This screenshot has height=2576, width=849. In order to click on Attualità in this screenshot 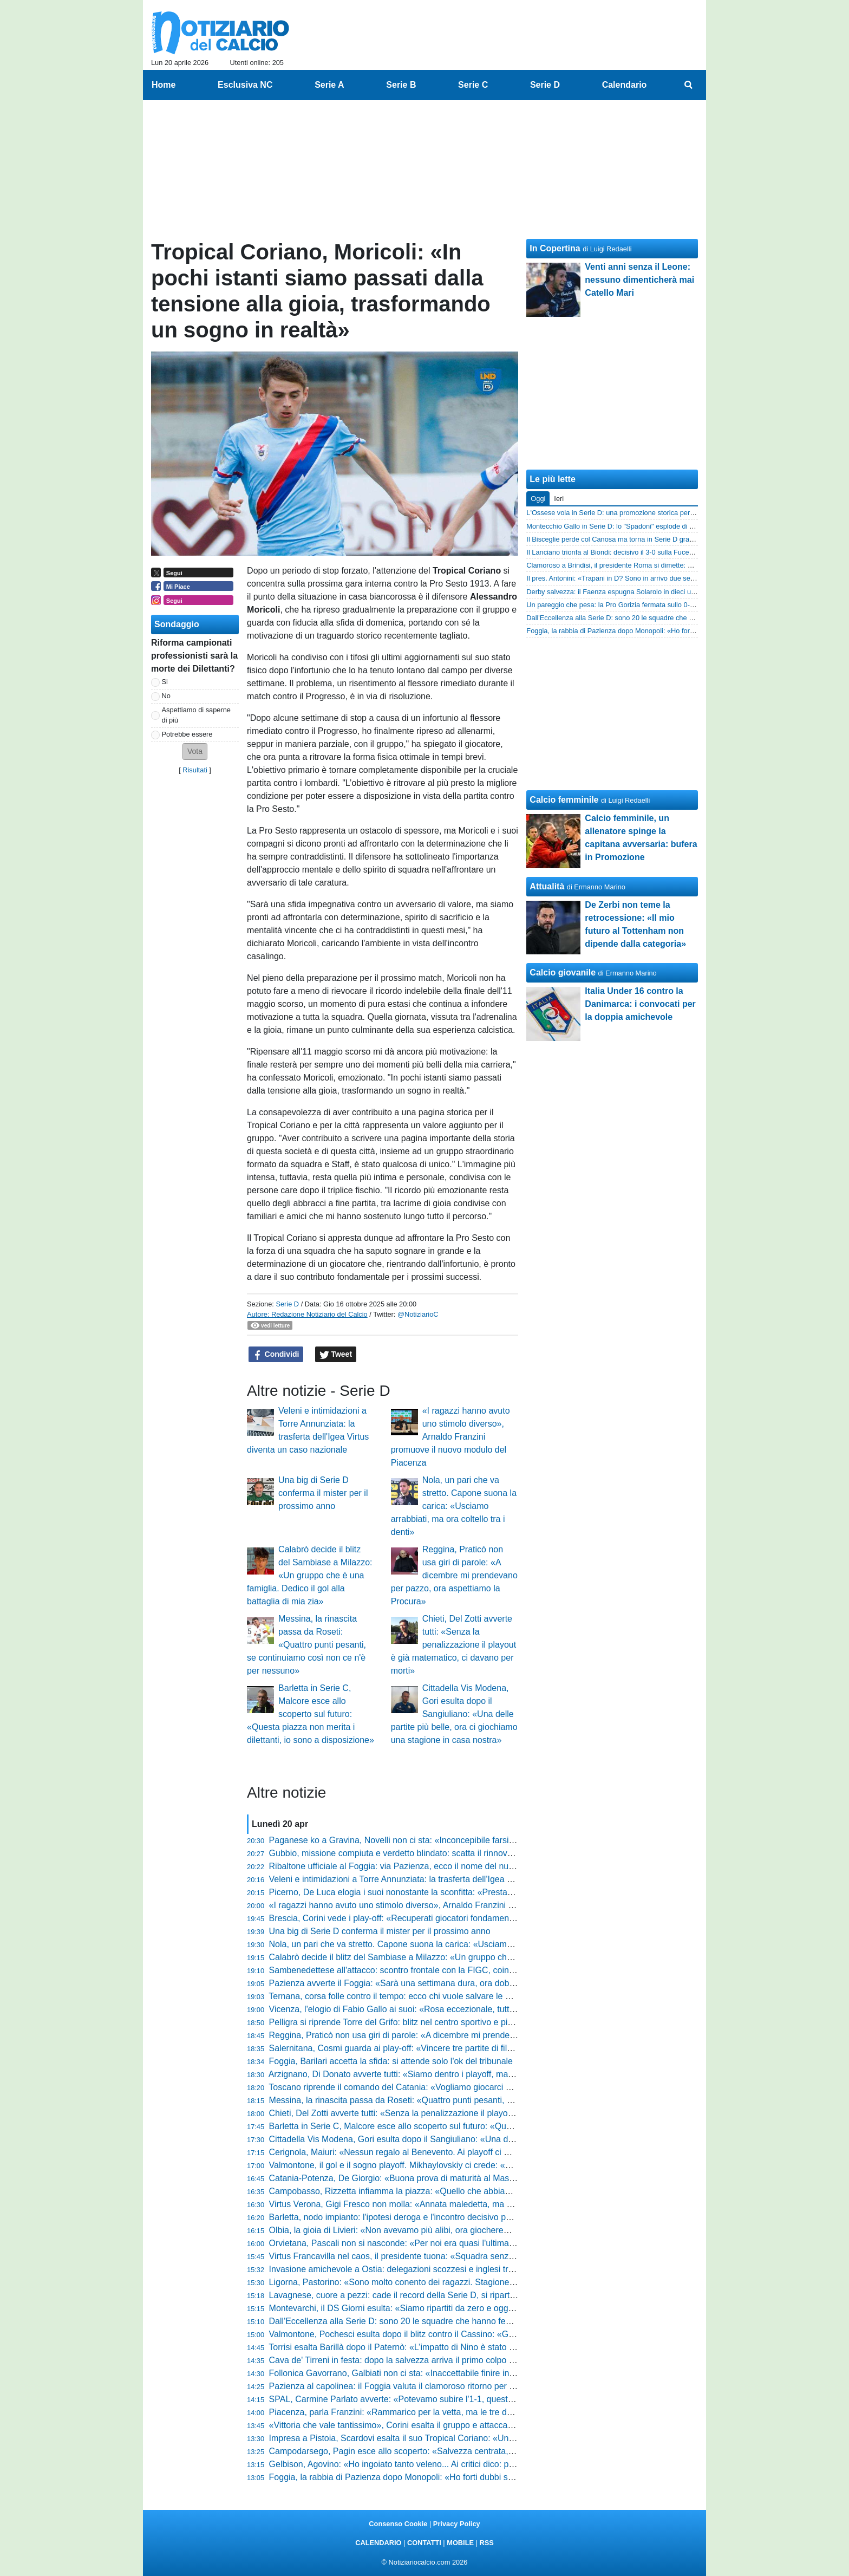, I will do `click(547, 886)`.